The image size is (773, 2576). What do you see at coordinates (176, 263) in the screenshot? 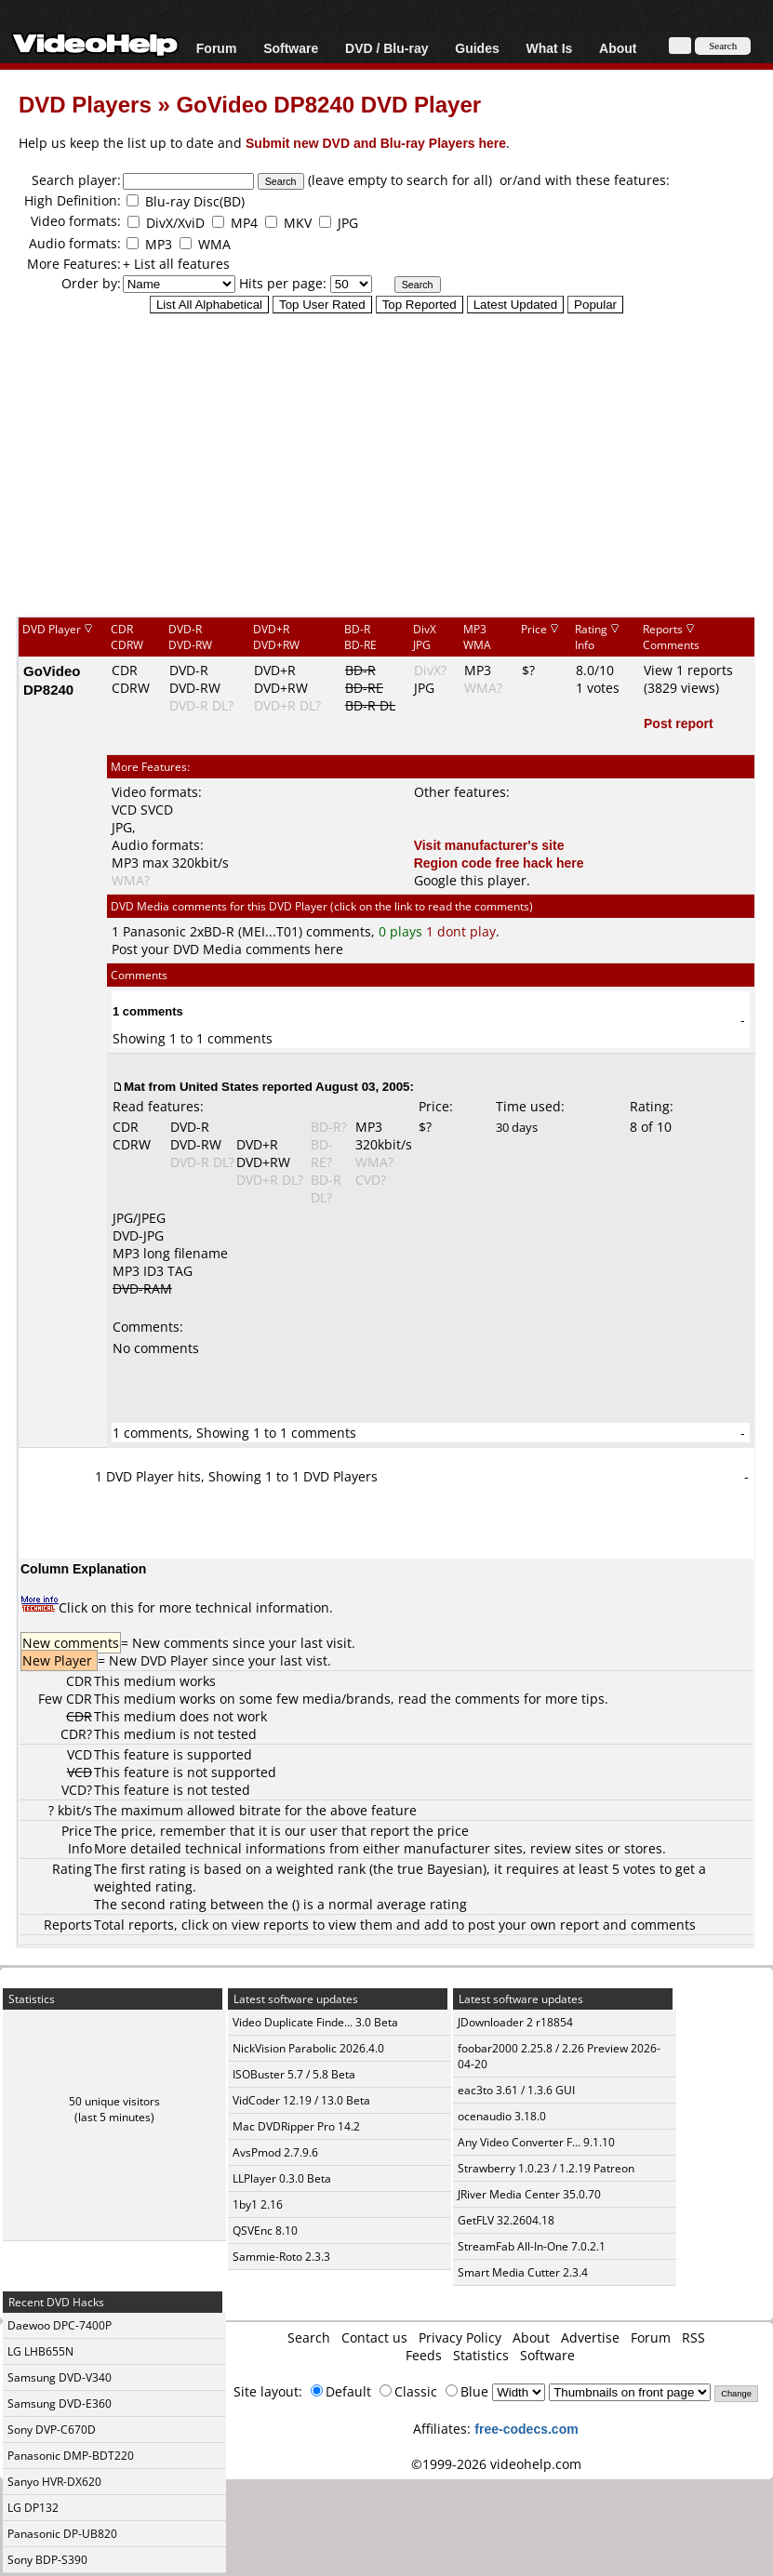
I see `+ List all features` at bounding box center [176, 263].